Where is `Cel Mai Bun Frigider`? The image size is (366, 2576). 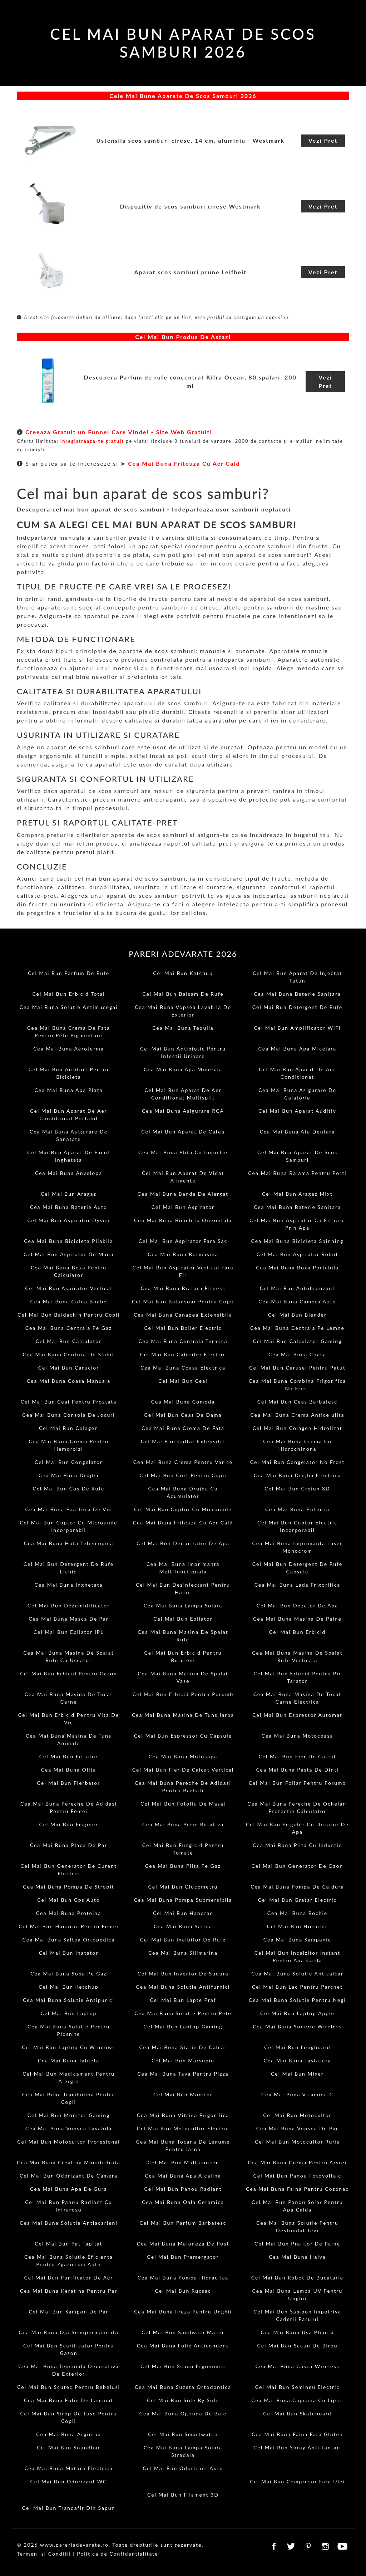 Cel Mai Bun Frigider is located at coordinates (68, 1824).